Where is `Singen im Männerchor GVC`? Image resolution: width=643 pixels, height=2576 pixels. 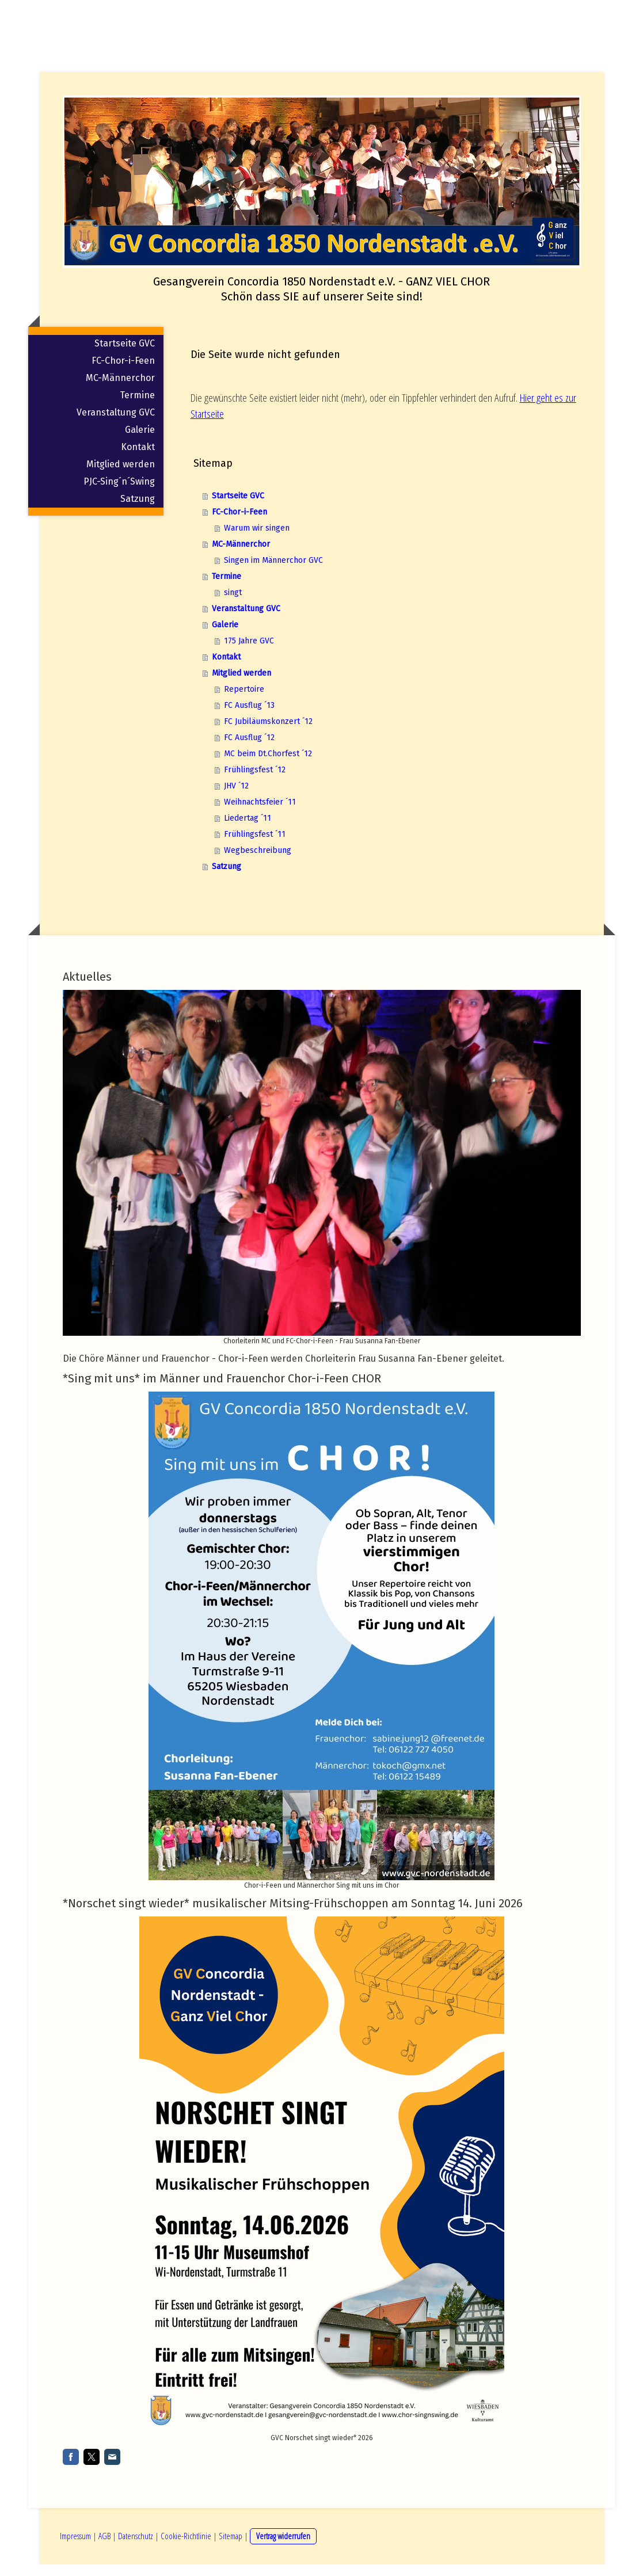
Singen im Männerchor GVC is located at coordinates (273, 574).